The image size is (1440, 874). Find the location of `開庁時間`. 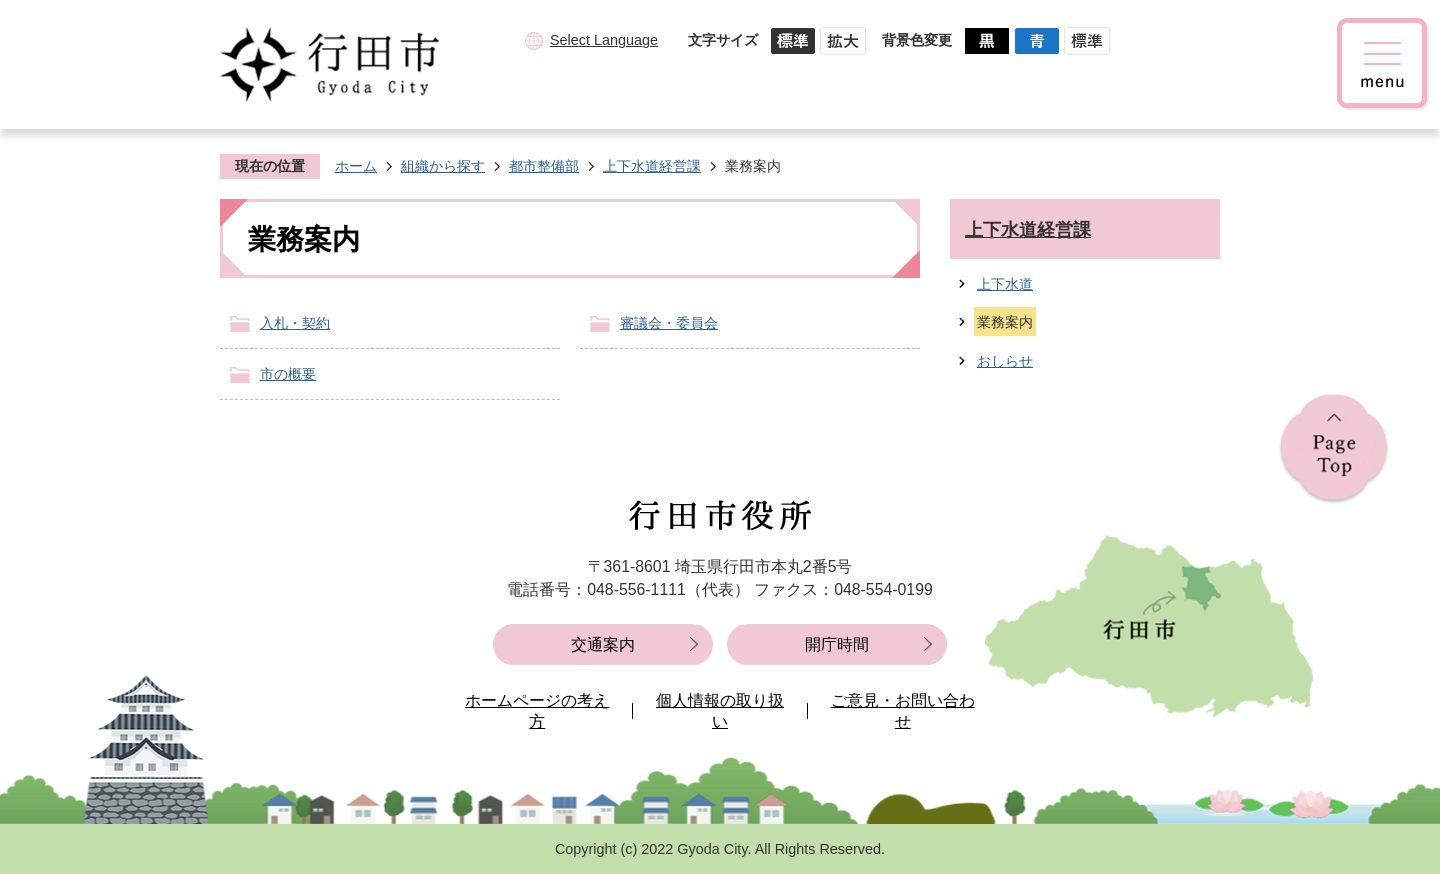

開庁時間 is located at coordinates (837, 644).